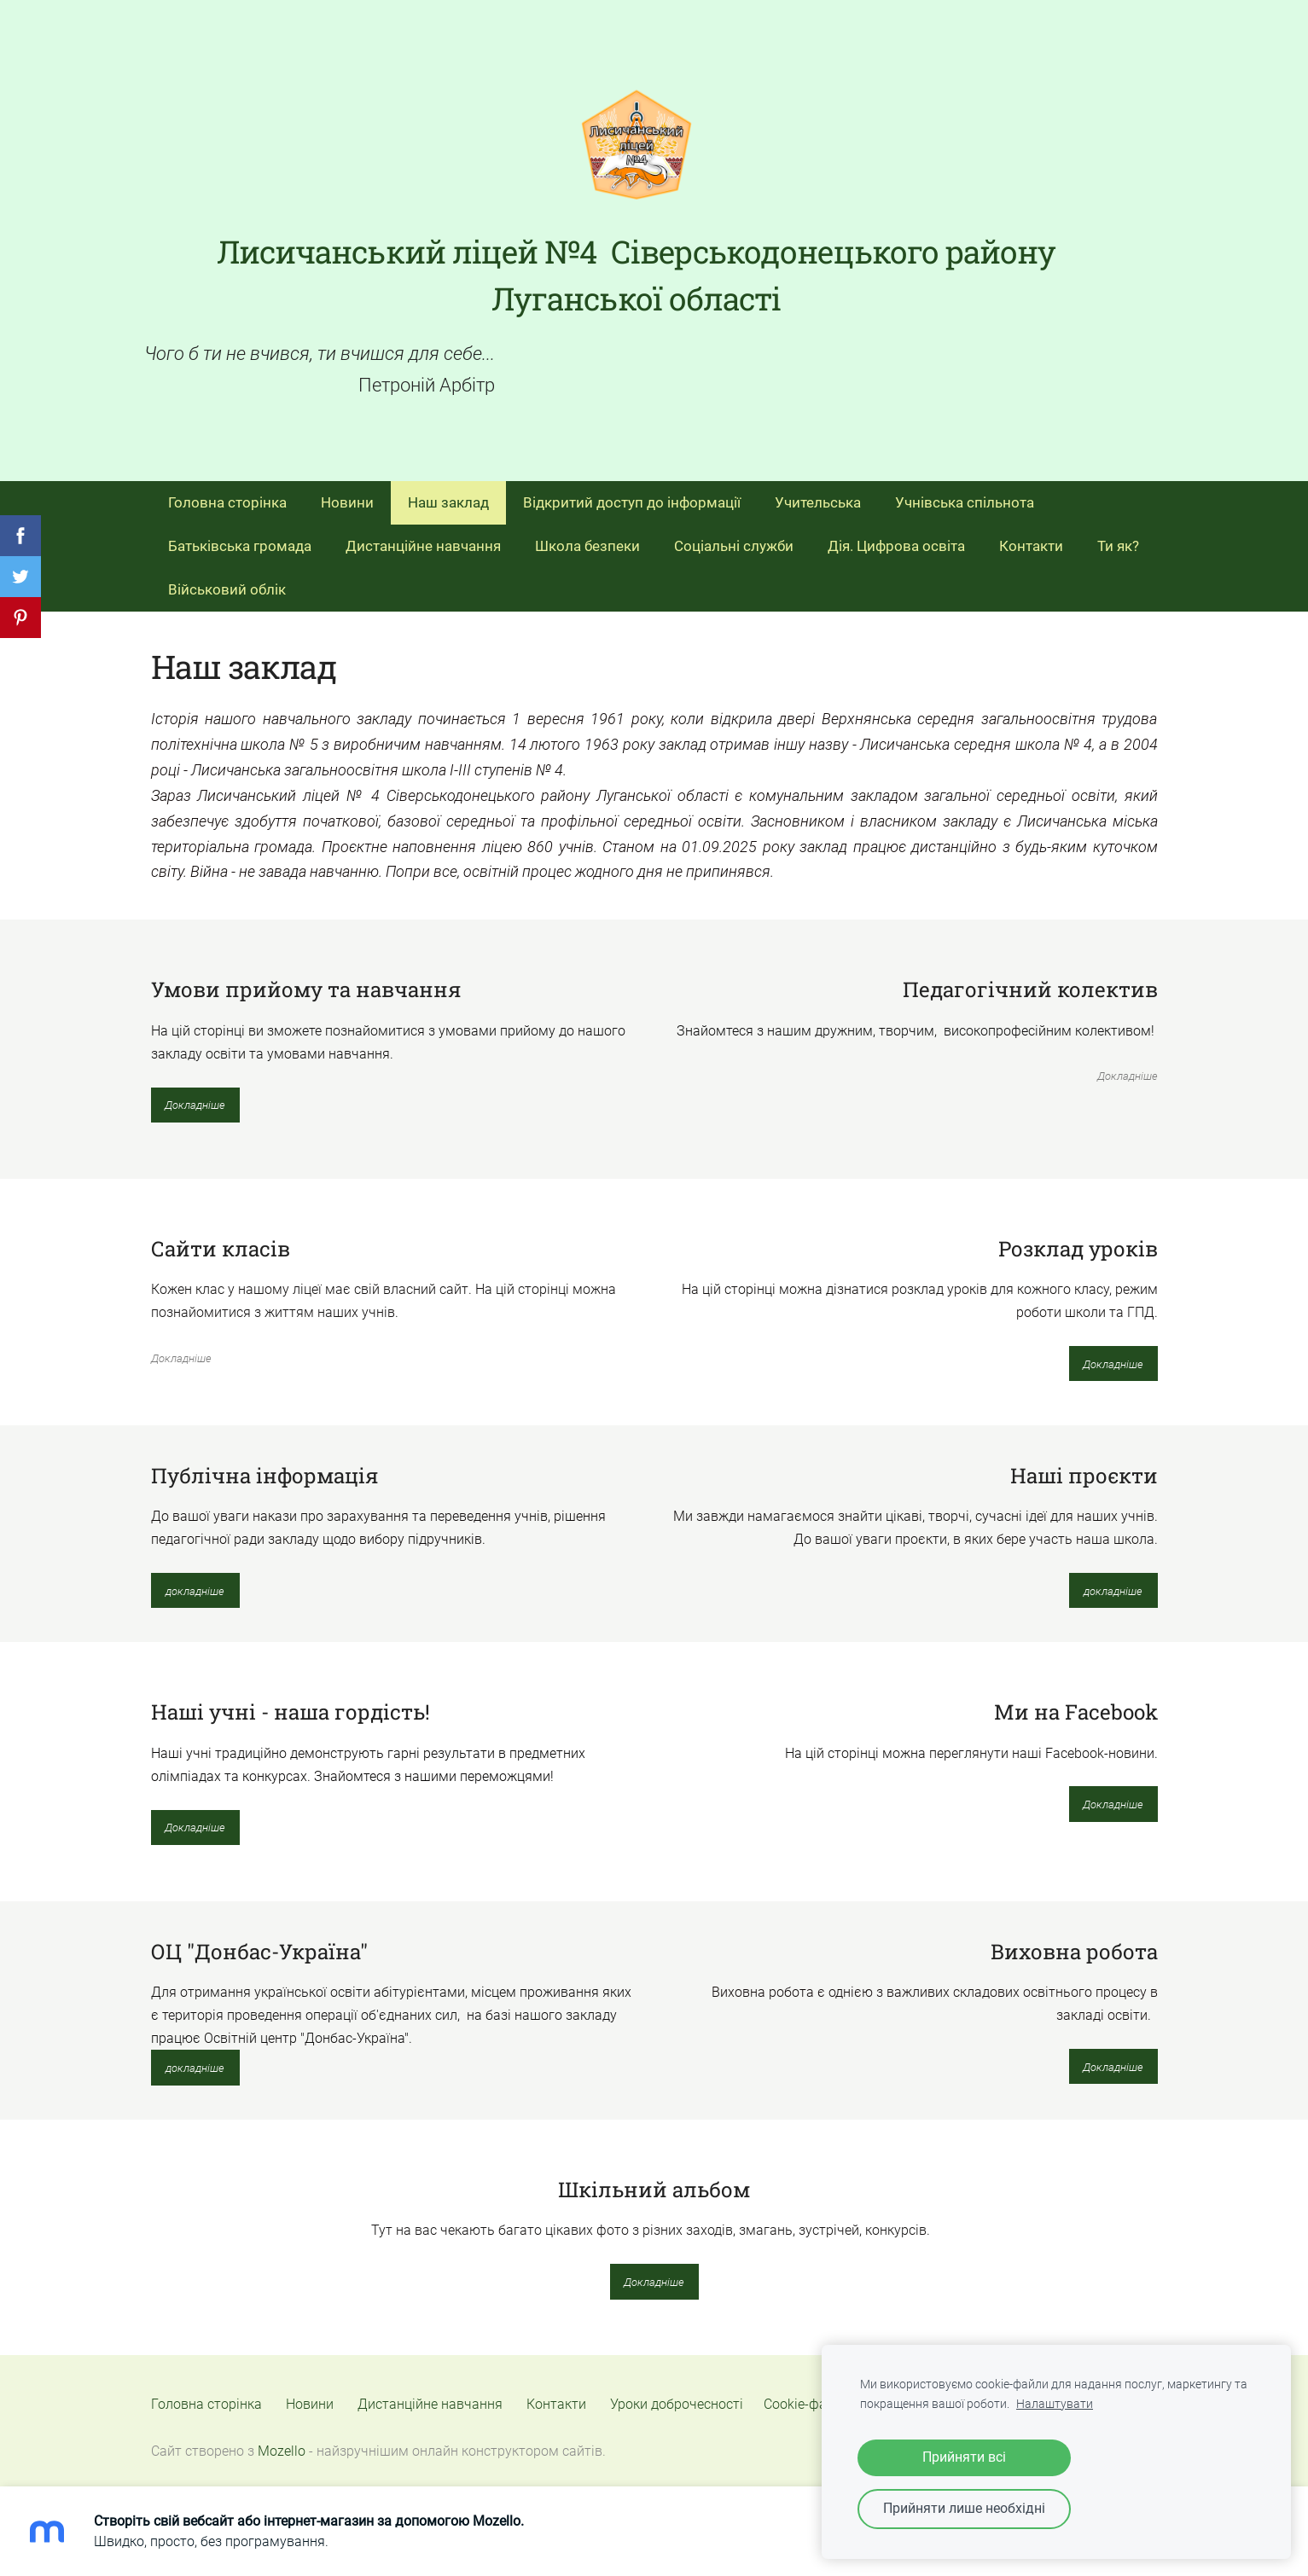 This screenshot has width=1308, height=2576. What do you see at coordinates (1031, 535) in the screenshot?
I see `Контакти [menuitem]` at bounding box center [1031, 535].